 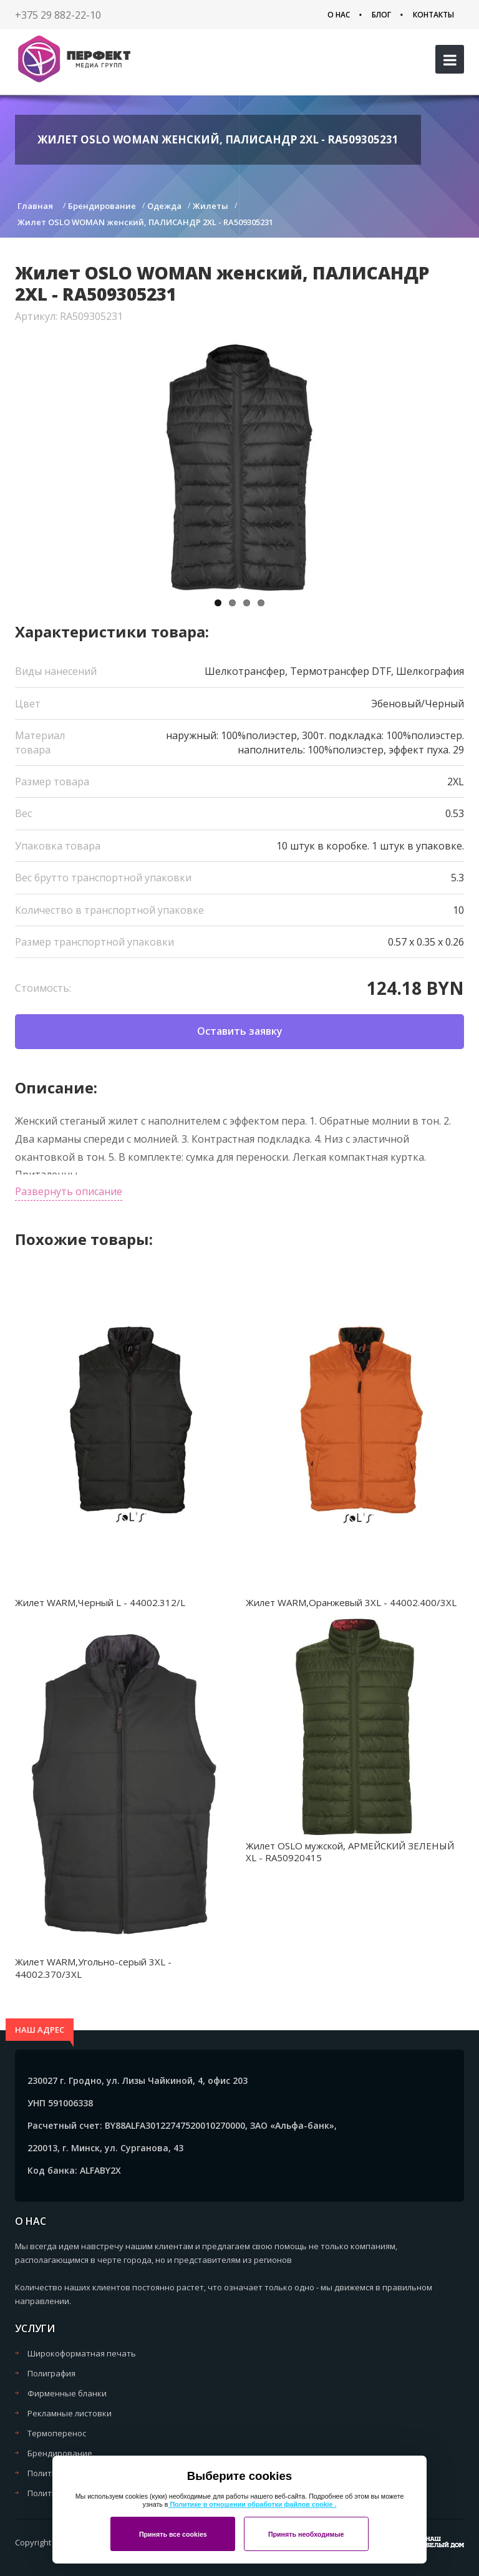 What do you see at coordinates (240, 1031) in the screenshot?
I see `Оставить заявку` at bounding box center [240, 1031].